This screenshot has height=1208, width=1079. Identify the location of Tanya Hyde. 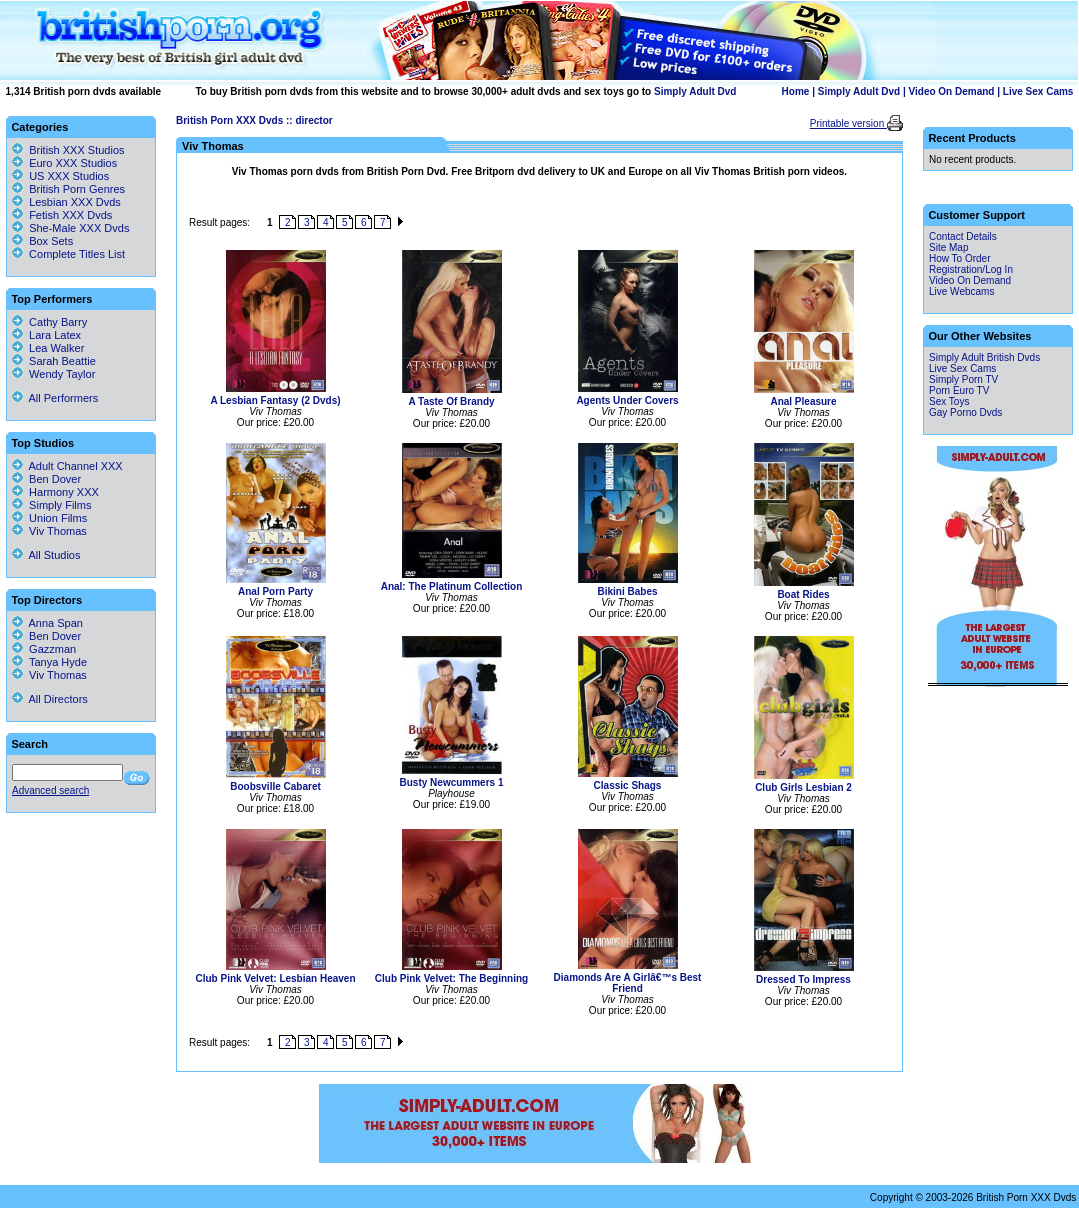
(49, 662).